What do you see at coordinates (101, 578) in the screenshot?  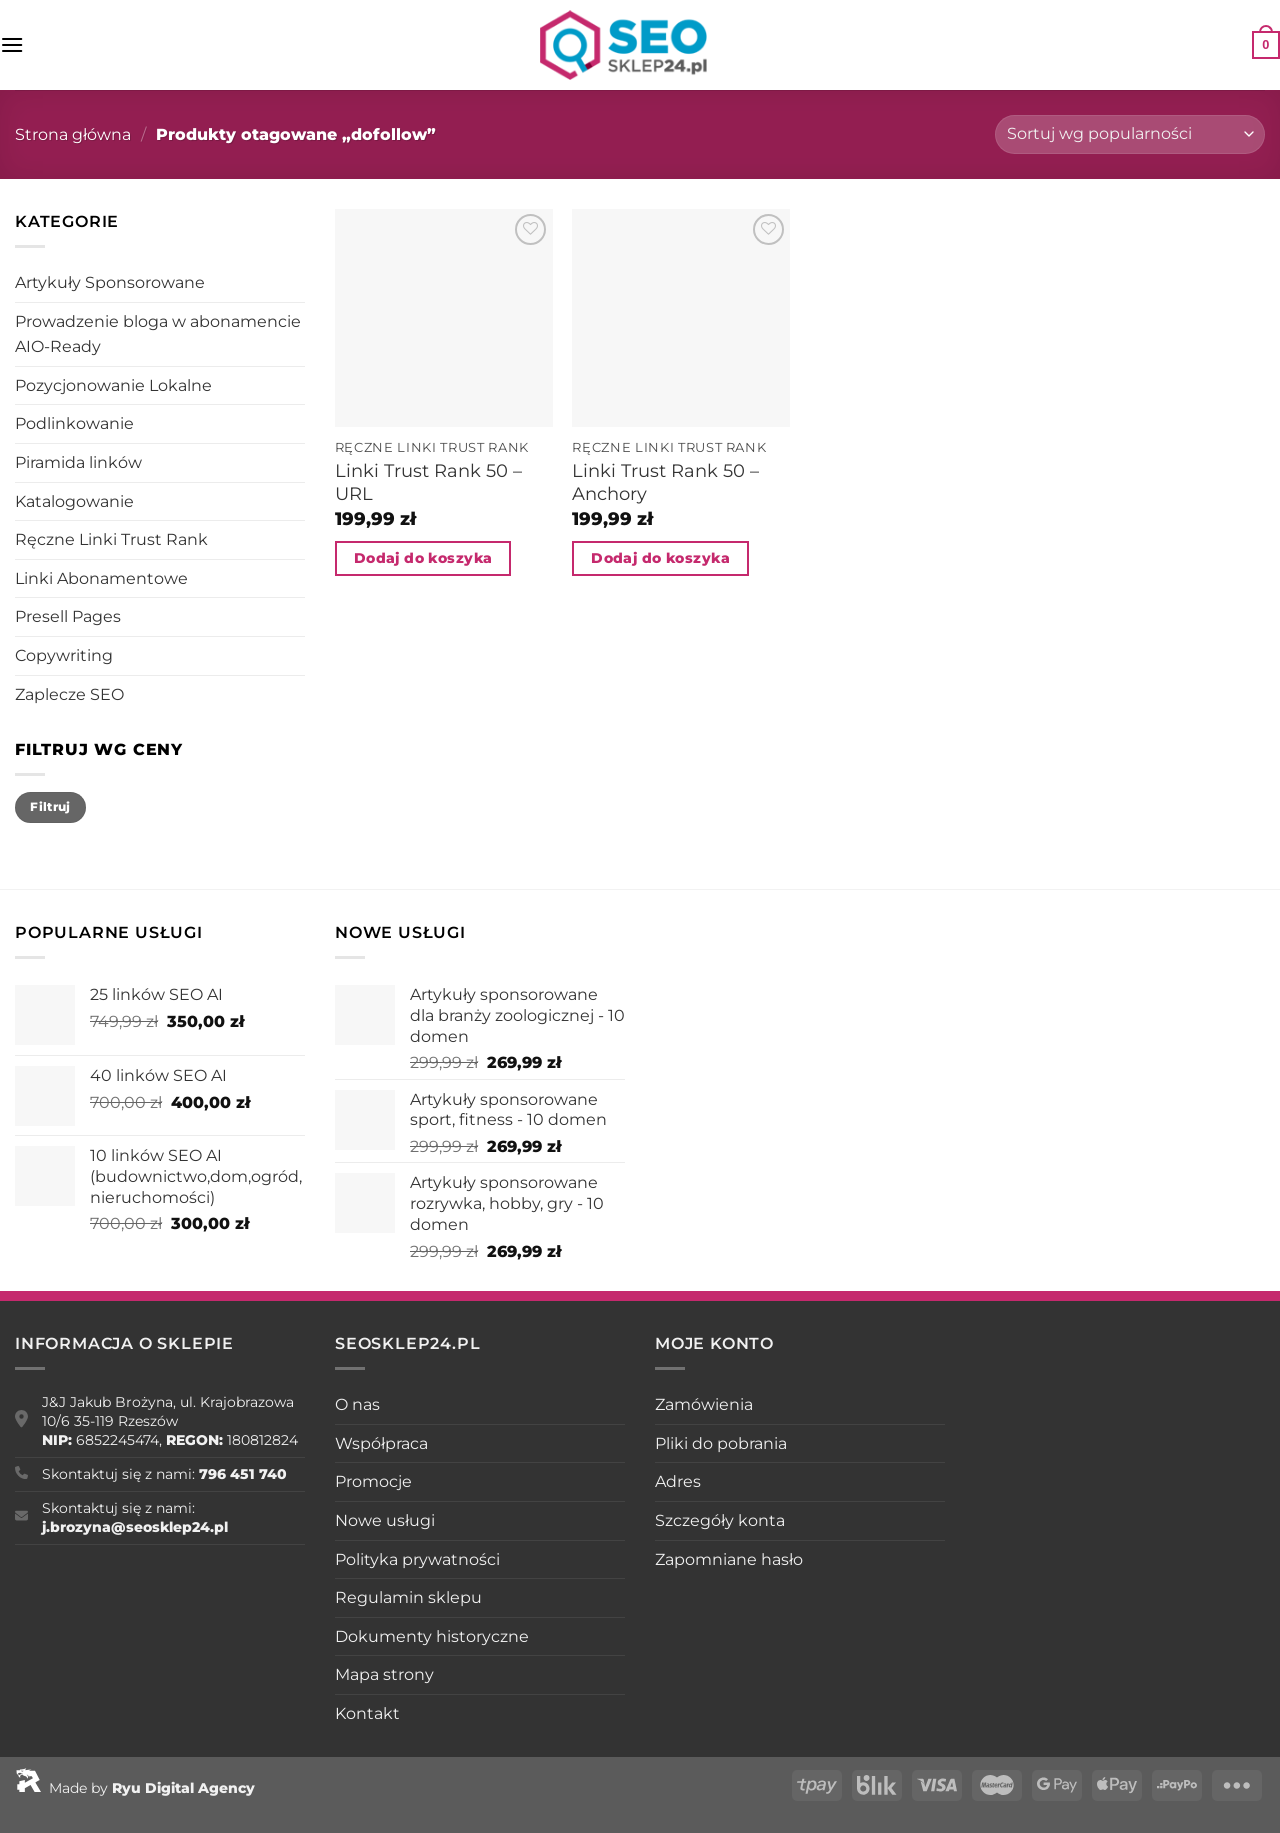 I see `Linki Abonamentowe` at bounding box center [101, 578].